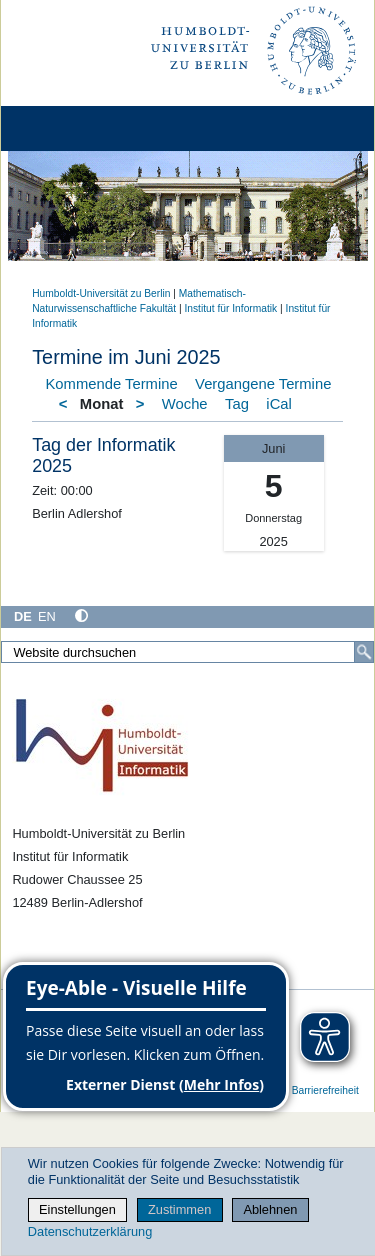  What do you see at coordinates (77, 1209) in the screenshot?
I see `Einstellungen` at bounding box center [77, 1209].